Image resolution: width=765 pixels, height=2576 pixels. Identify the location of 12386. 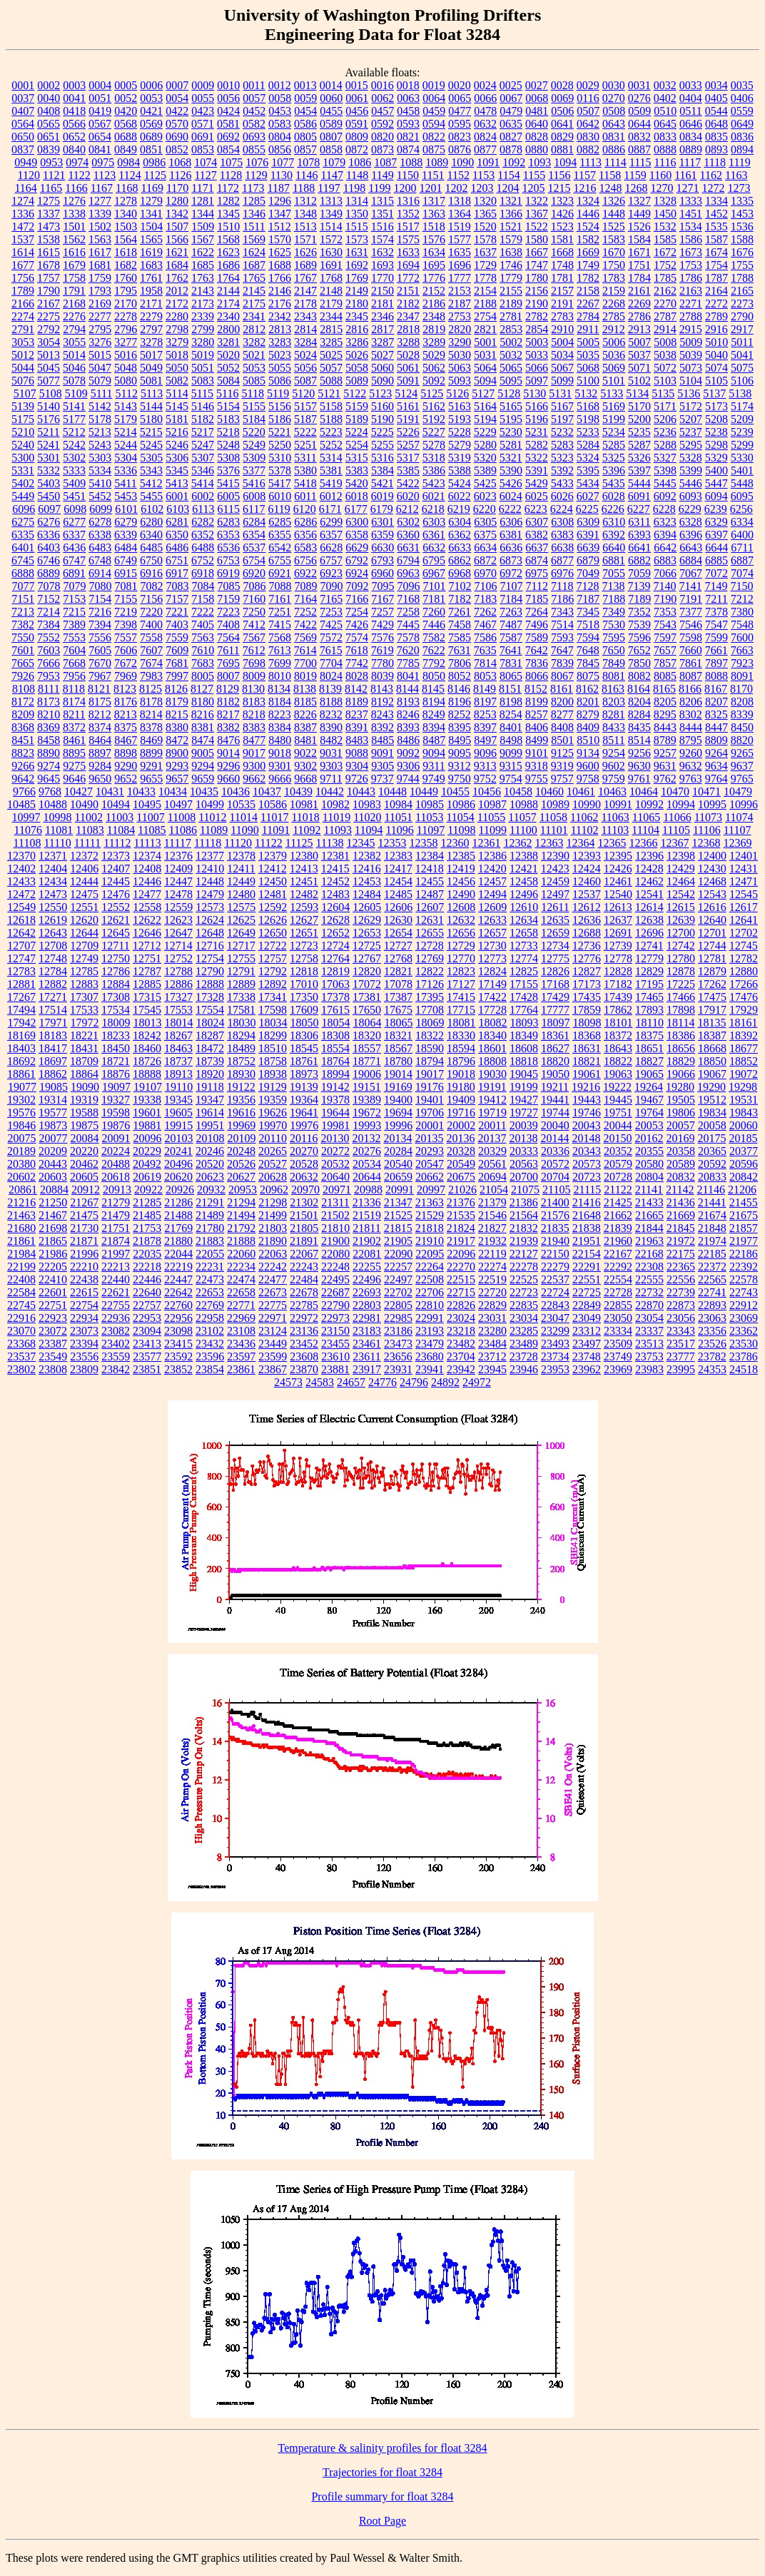
(492, 856).